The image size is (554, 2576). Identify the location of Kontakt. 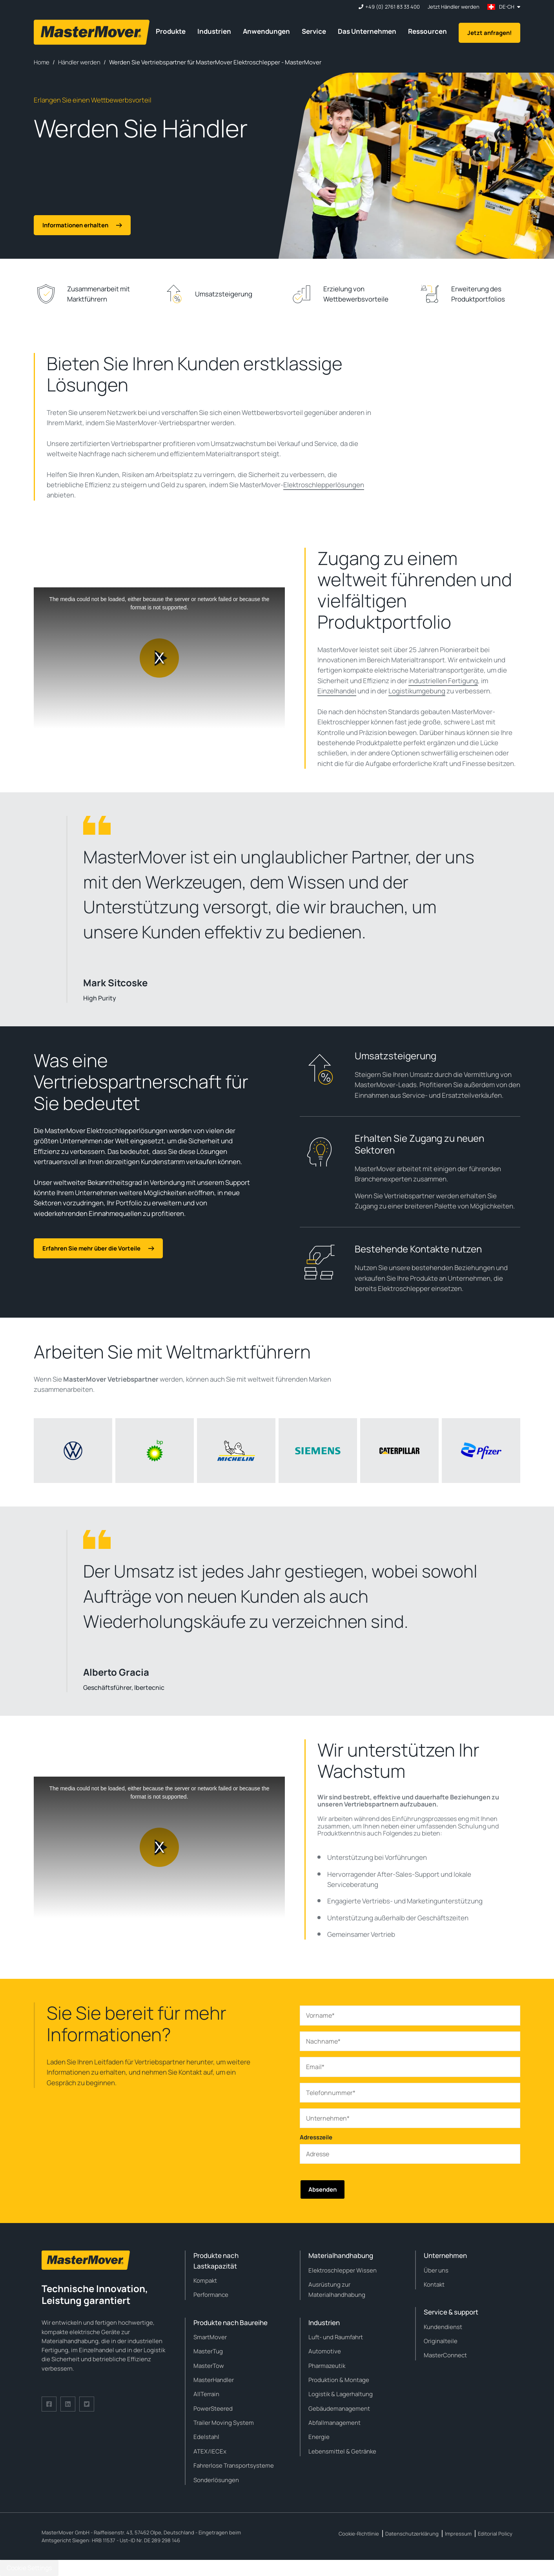
(434, 2284).